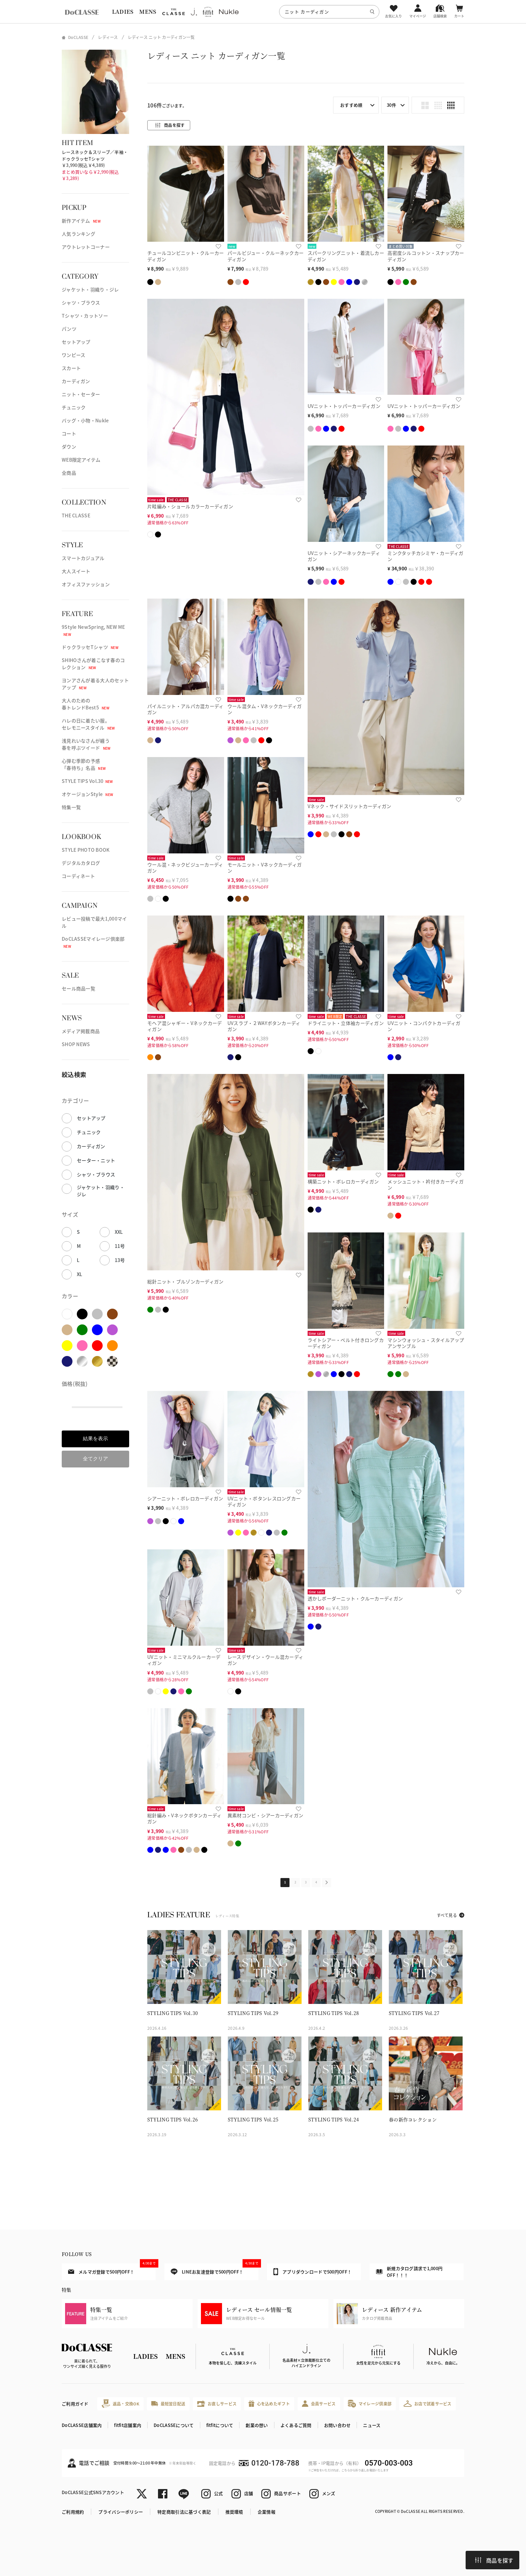 The height and width of the screenshot is (2576, 526). What do you see at coordinates (69, 328) in the screenshot?
I see `パンツ` at bounding box center [69, 328].